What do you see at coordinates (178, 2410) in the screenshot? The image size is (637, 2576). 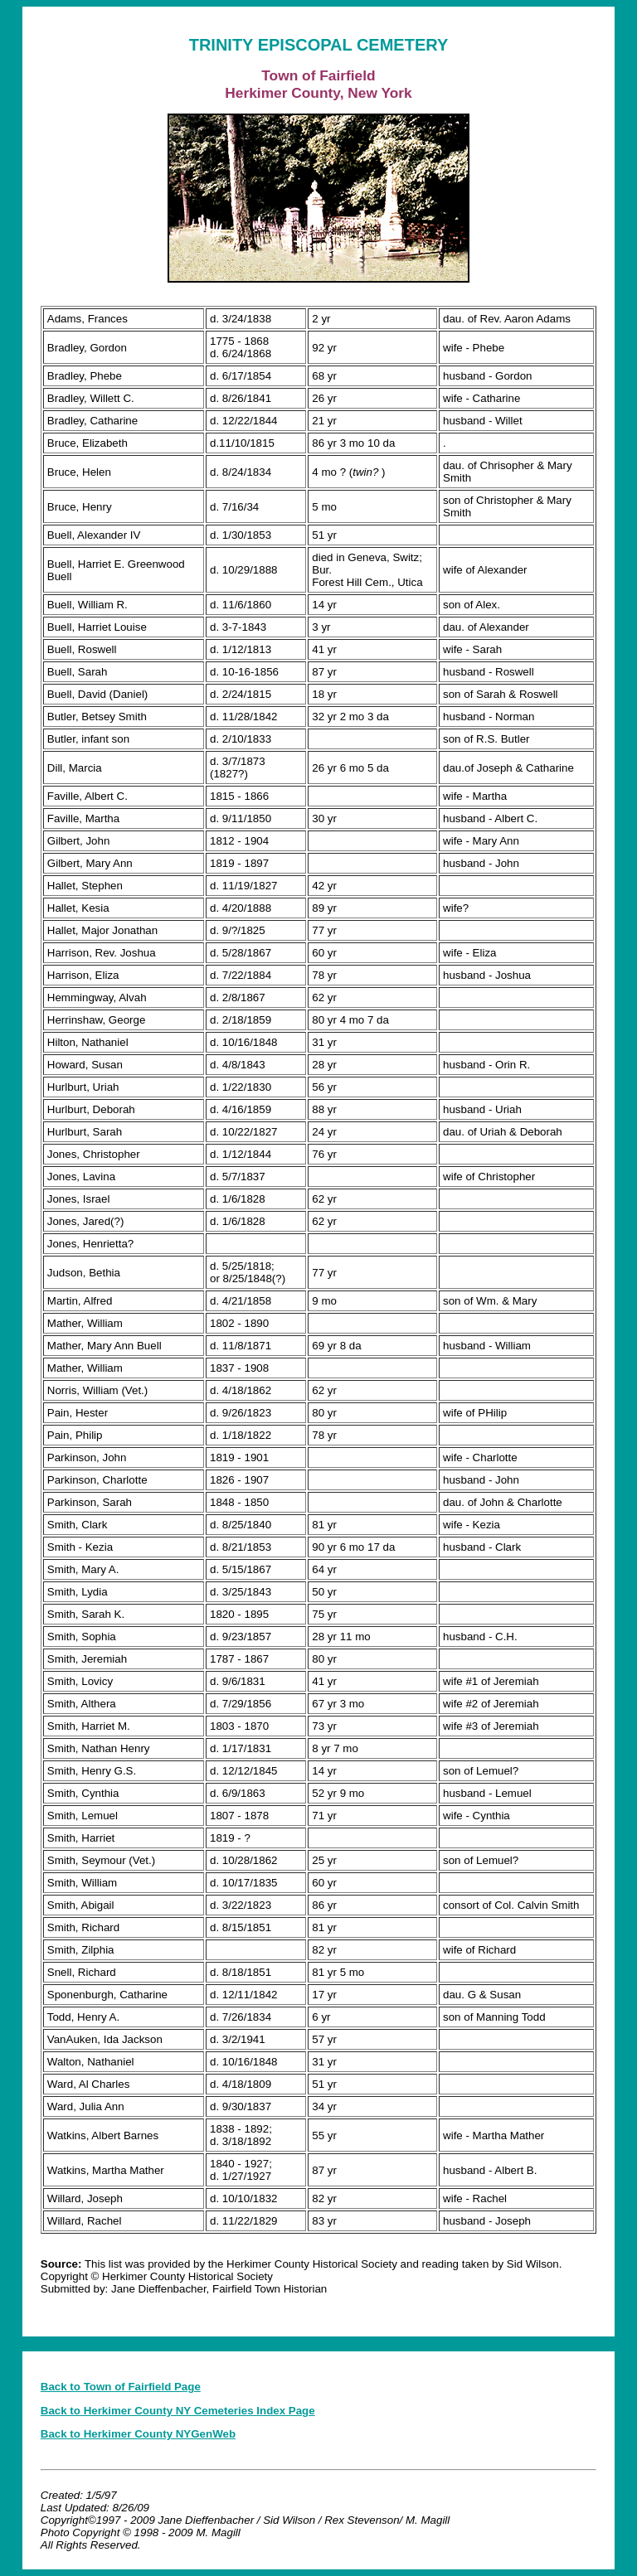 I see `Back to Herkimer County NY Cemeteries Index Page` at bounding box center [178, 2410].